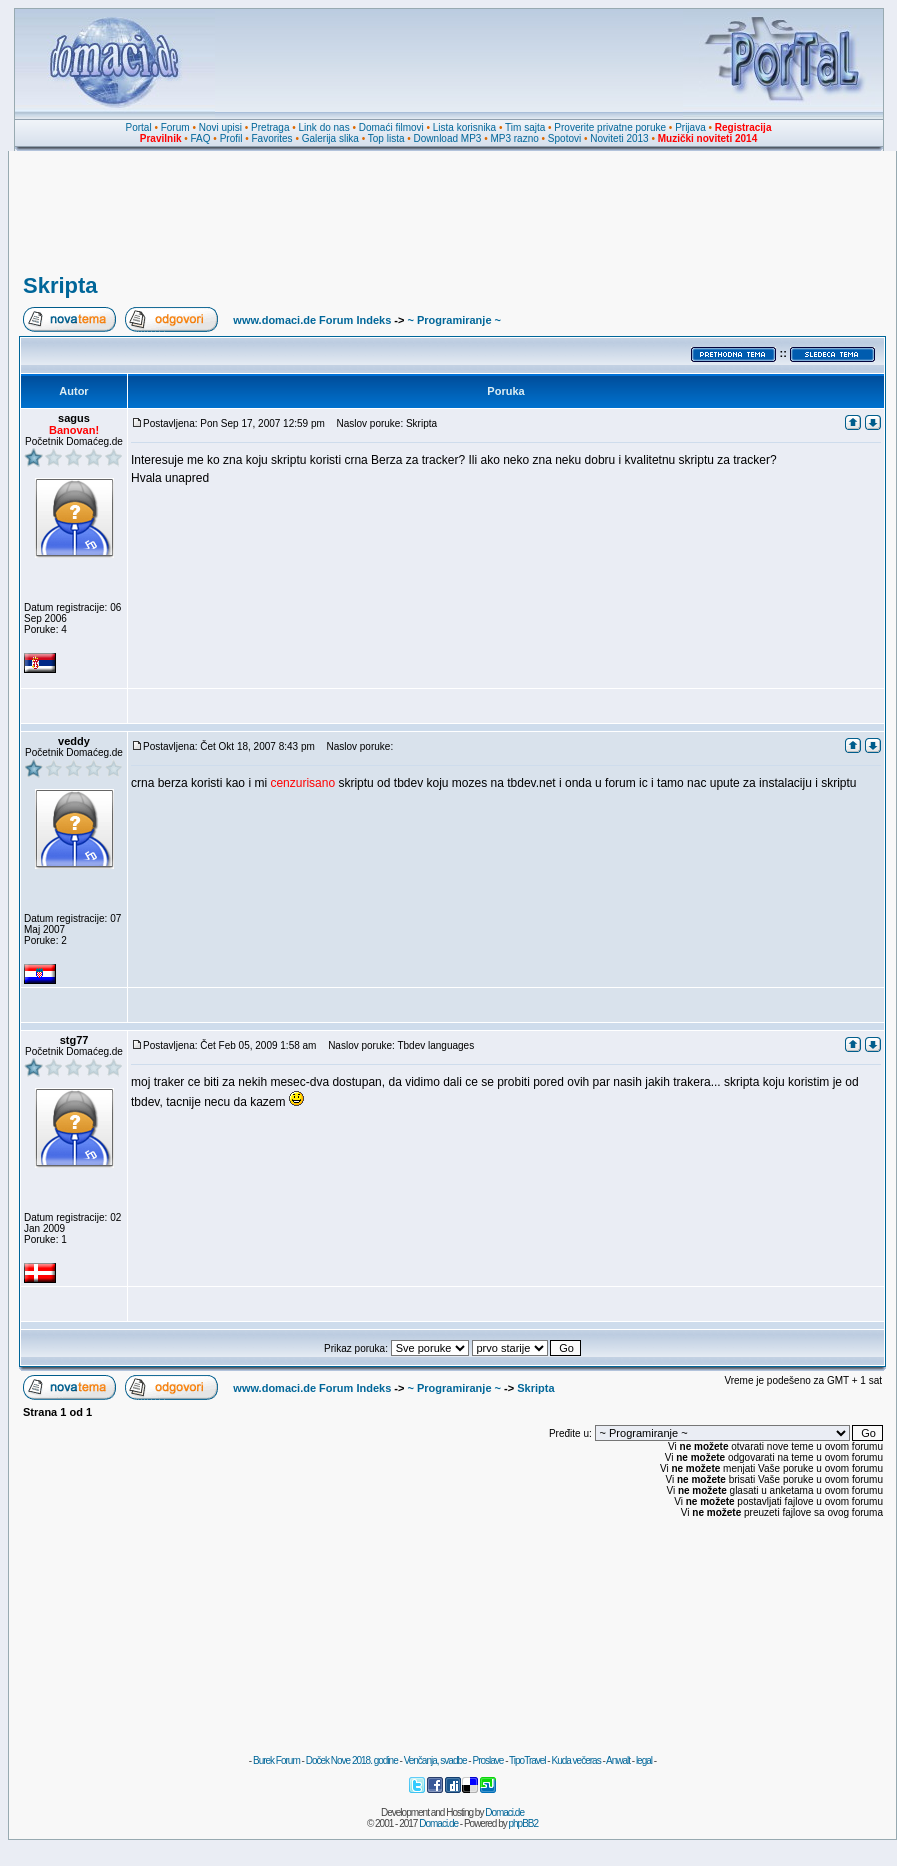 The width and height of the screenshot is (897, 1866). What do you see at coordinates (618, 1760) in the screenshot?
I see `Anwalt` at bounding box center [618, 1760].